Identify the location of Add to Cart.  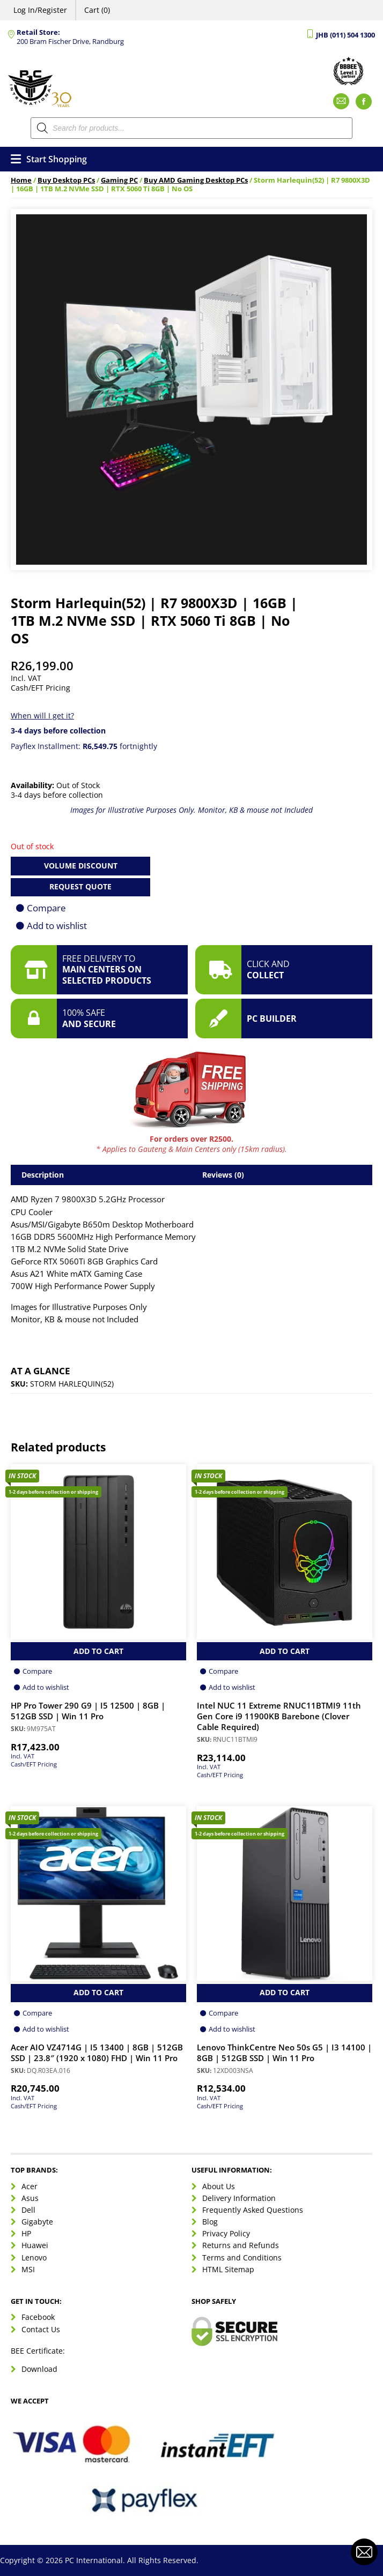
(98, 1651).